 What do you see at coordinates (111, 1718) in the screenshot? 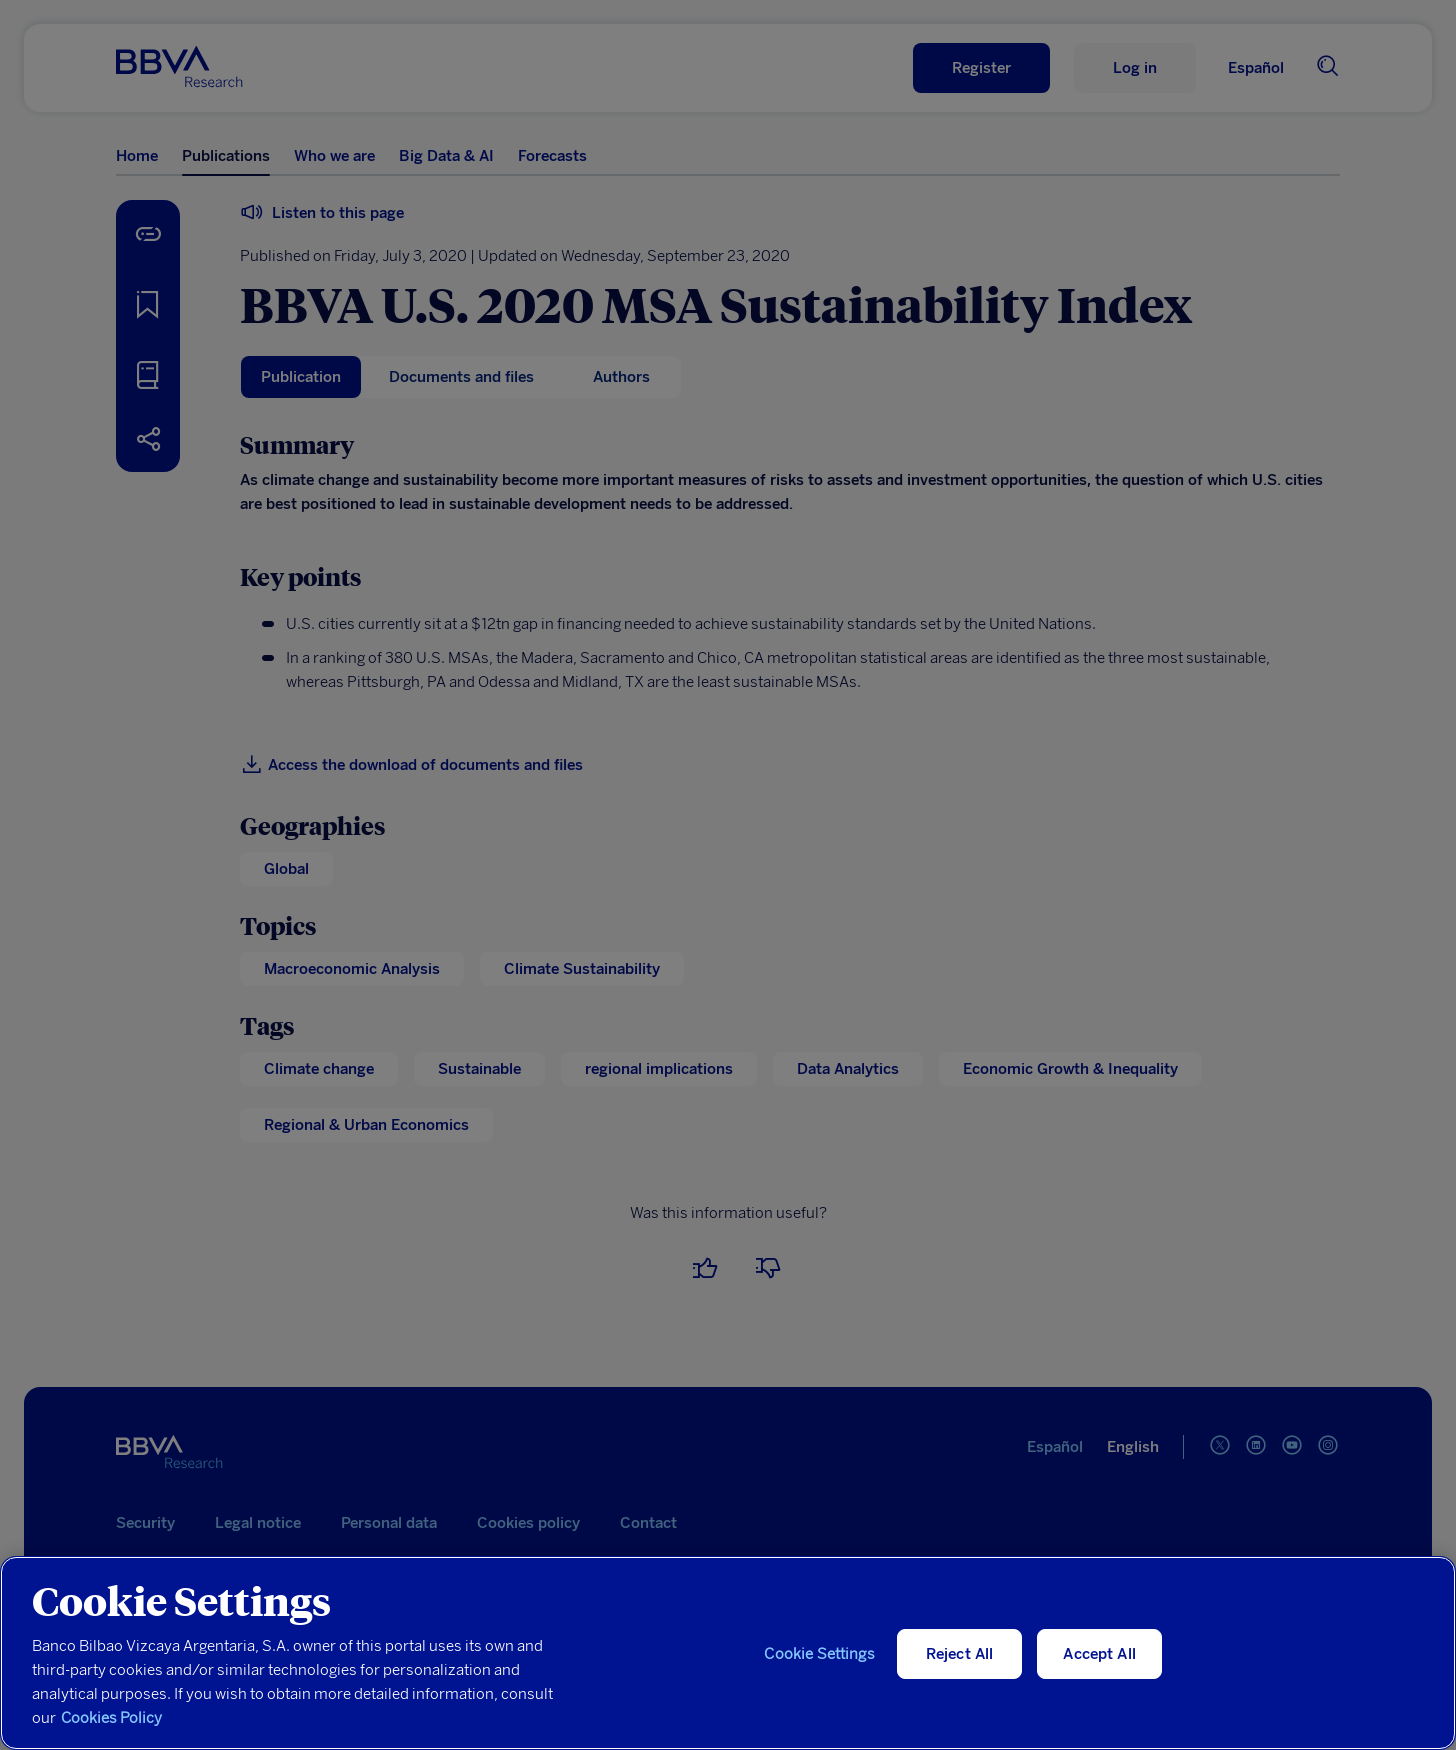
I see `Cookies Policy [More information about your privacy, opens in a new tab]` at bounding box center [111, 1718].